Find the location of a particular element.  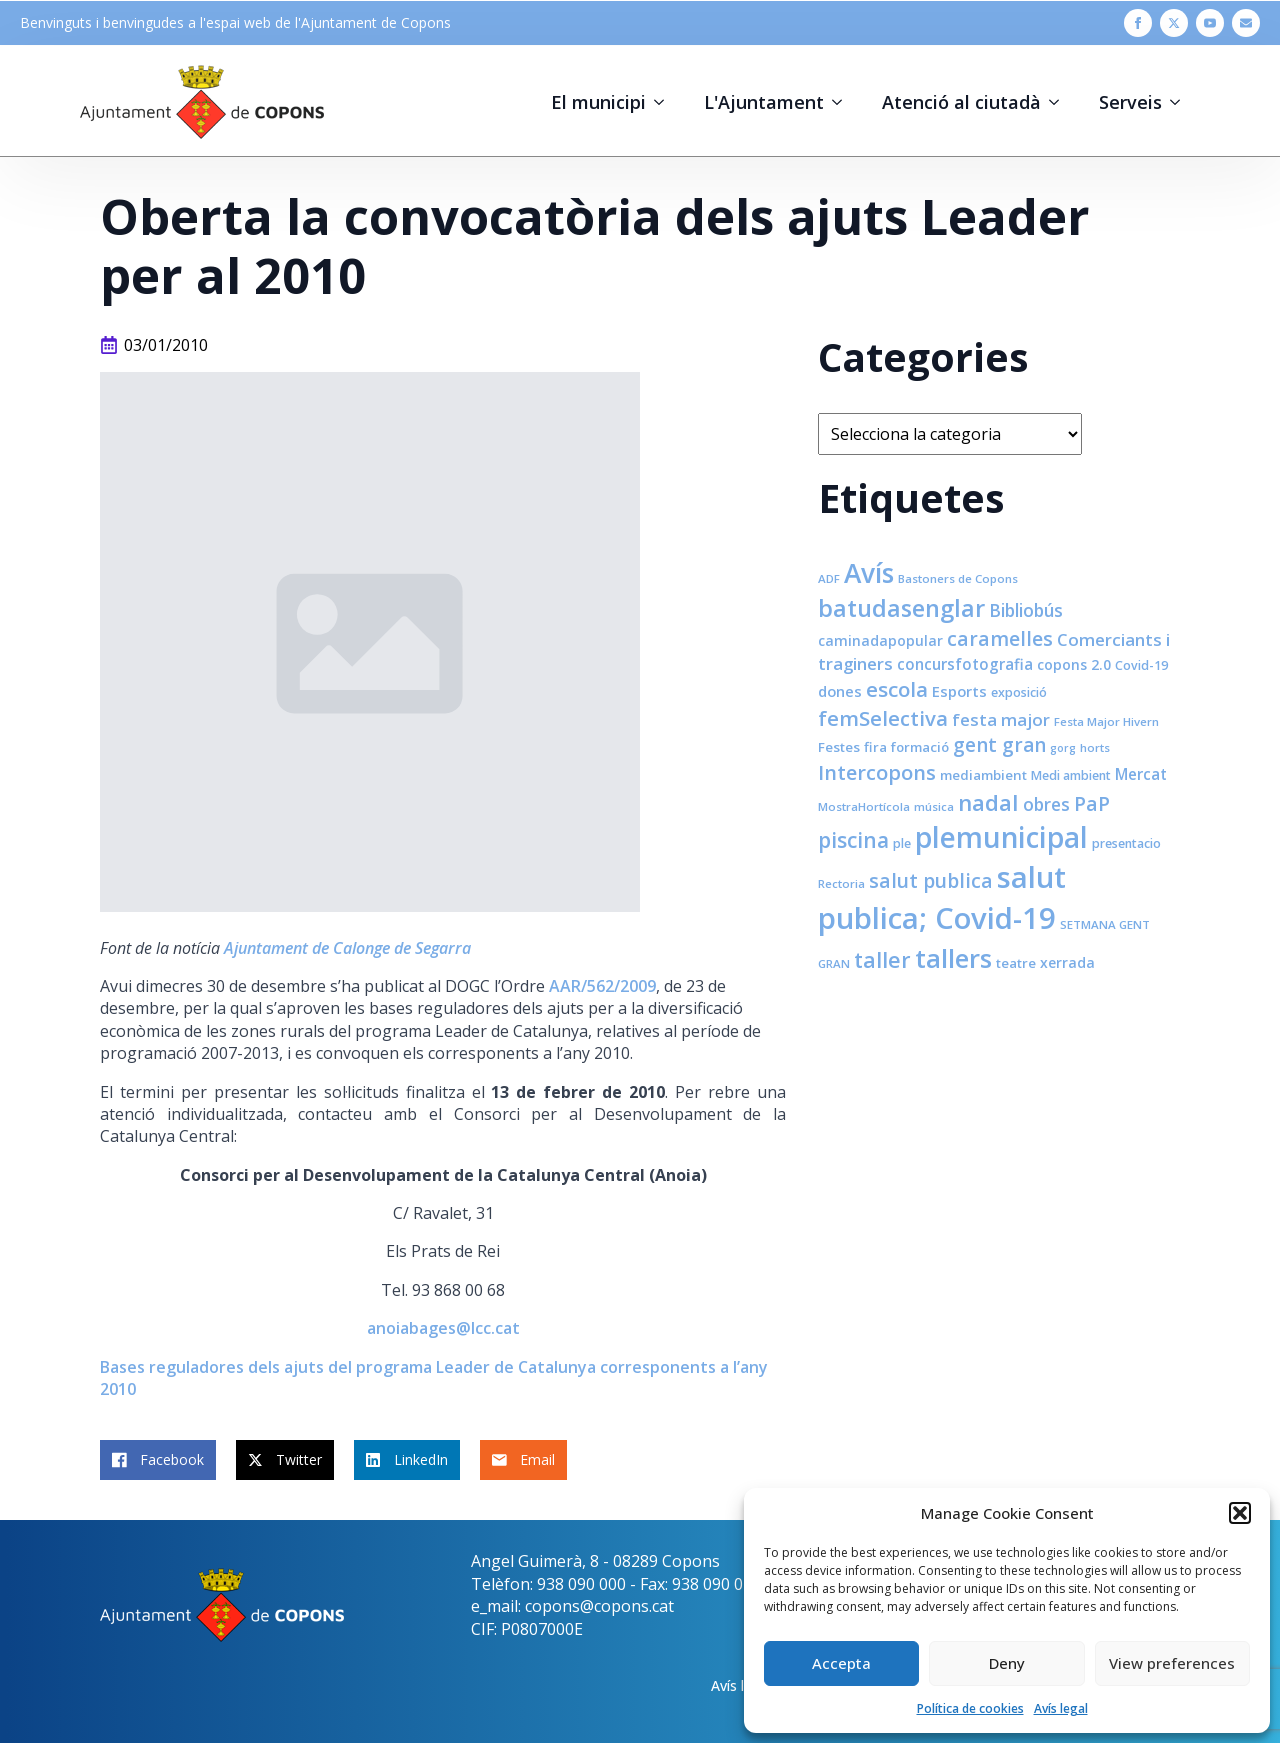

teatre [teatre (9 elements)] is located at coordinates (1016, 963).